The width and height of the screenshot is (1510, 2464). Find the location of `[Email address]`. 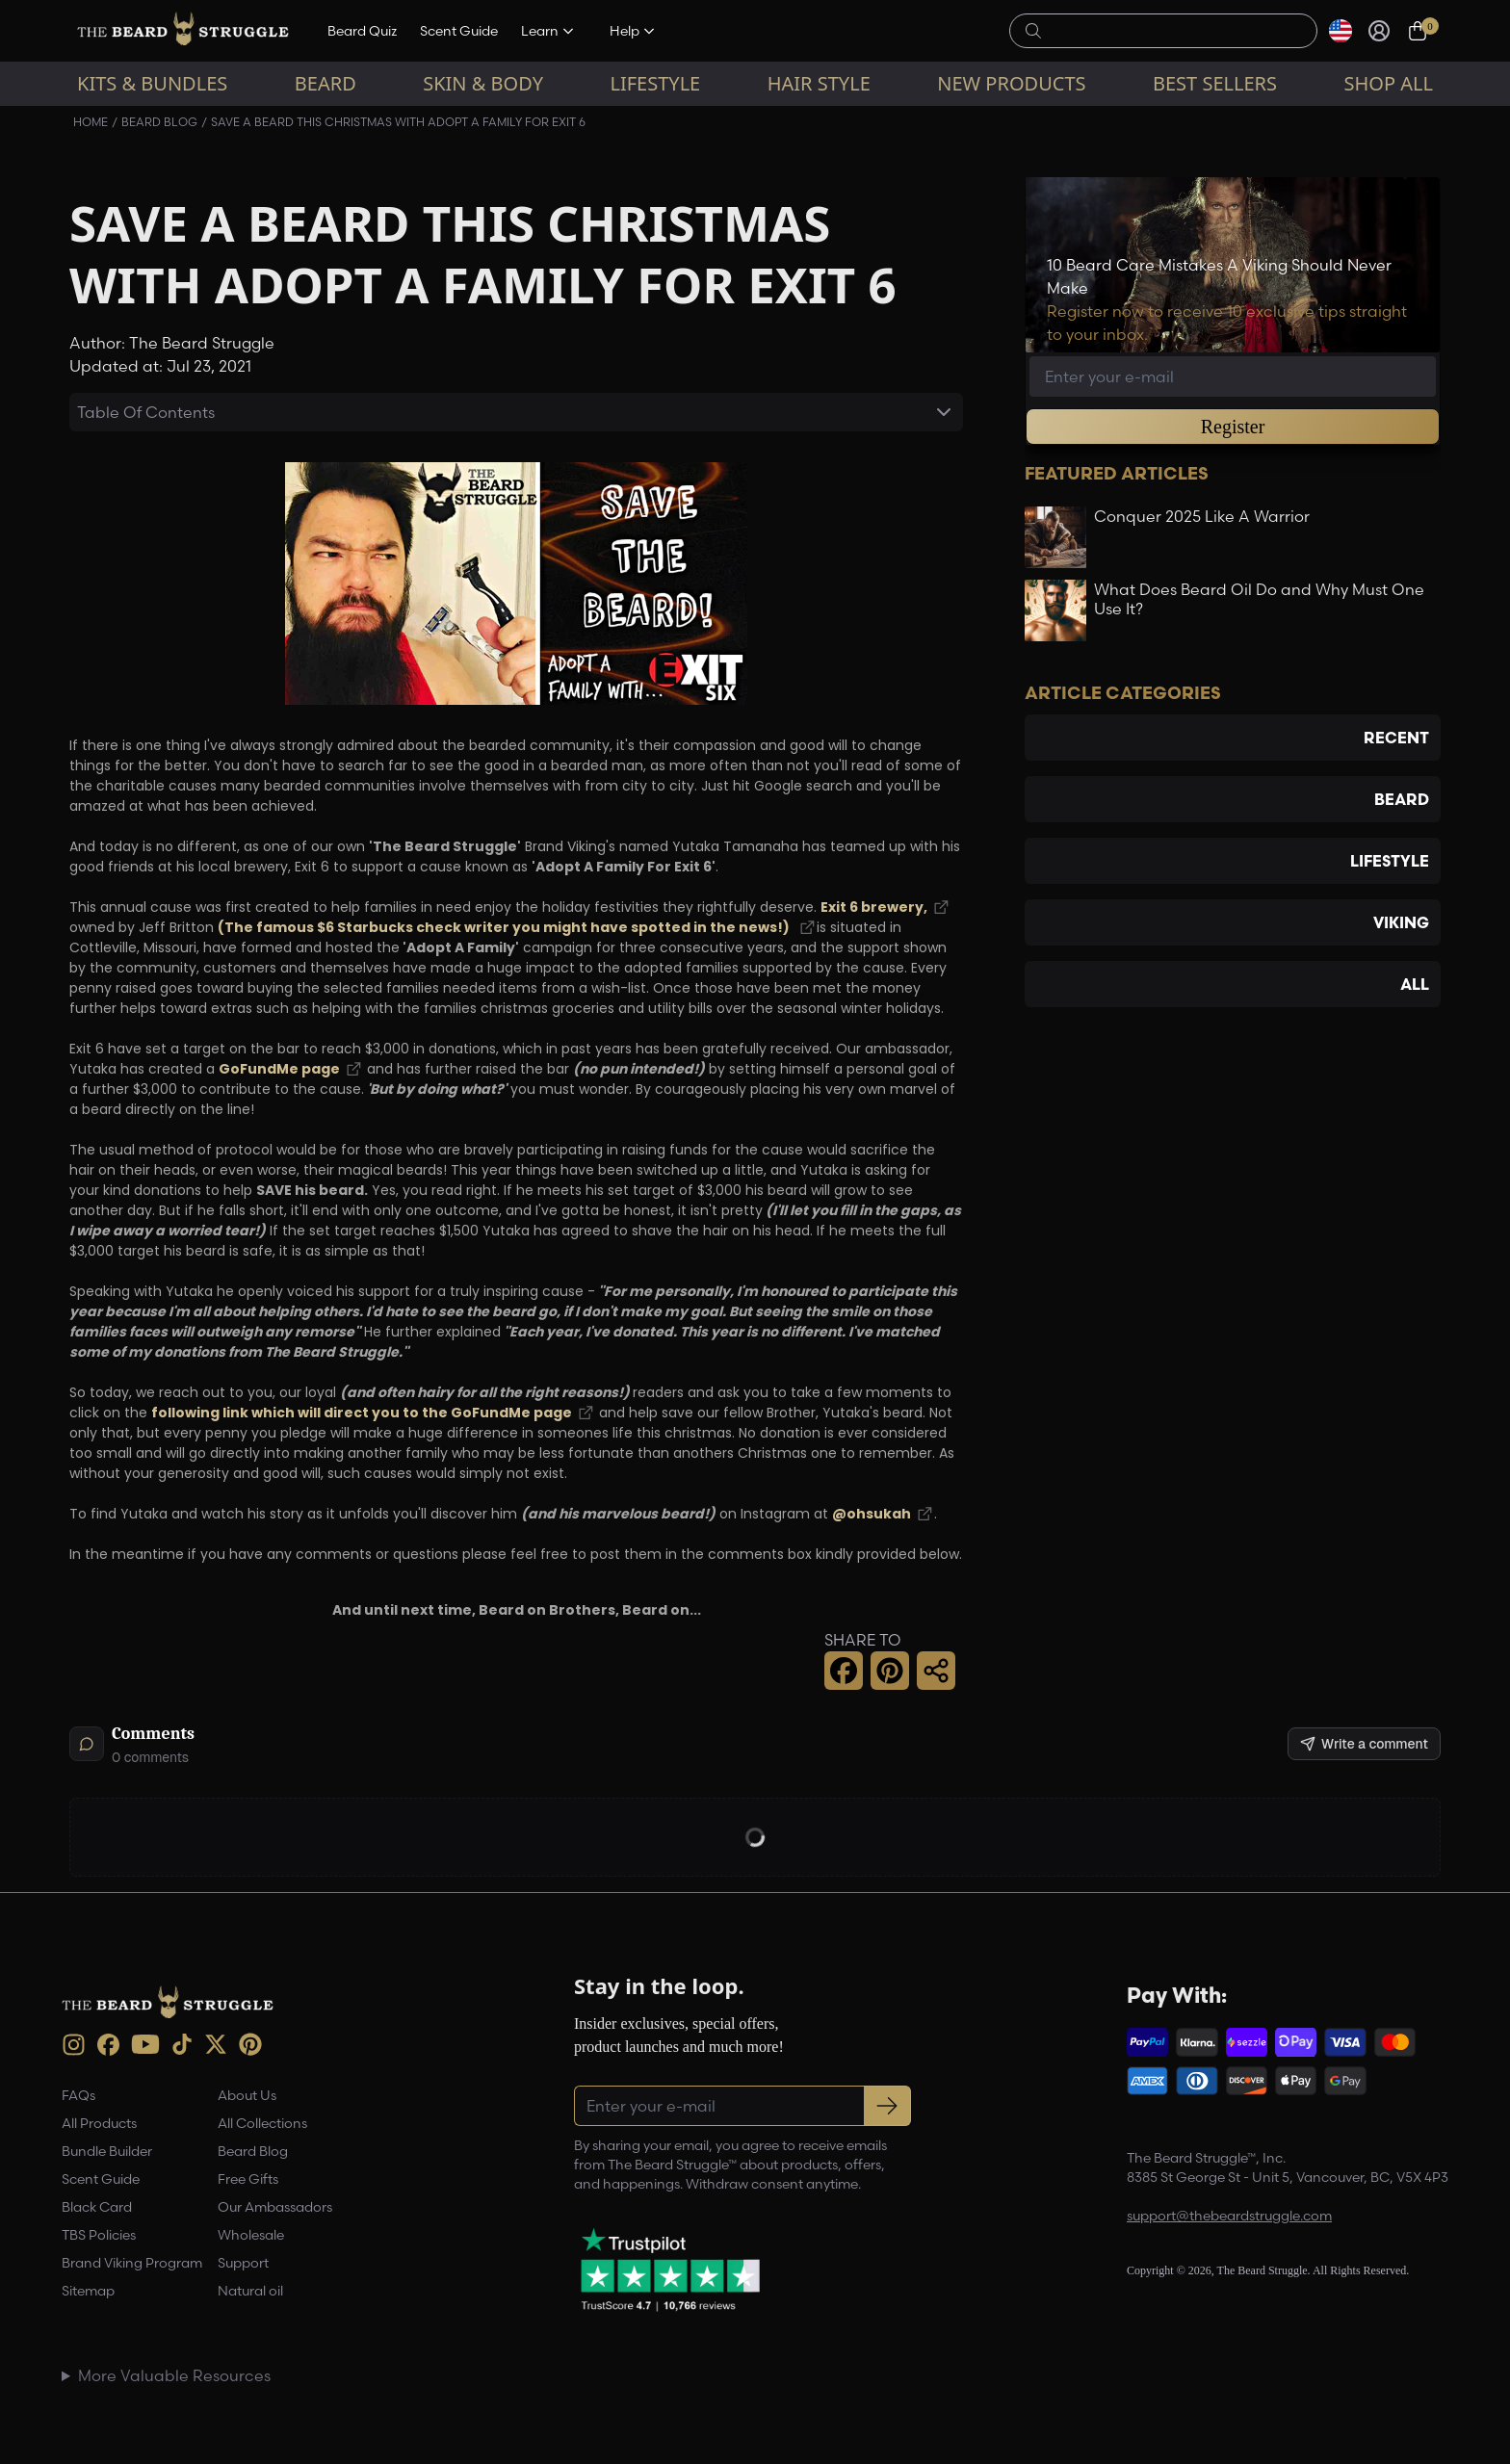

[Email address] is located at coordinates (1232, 376).